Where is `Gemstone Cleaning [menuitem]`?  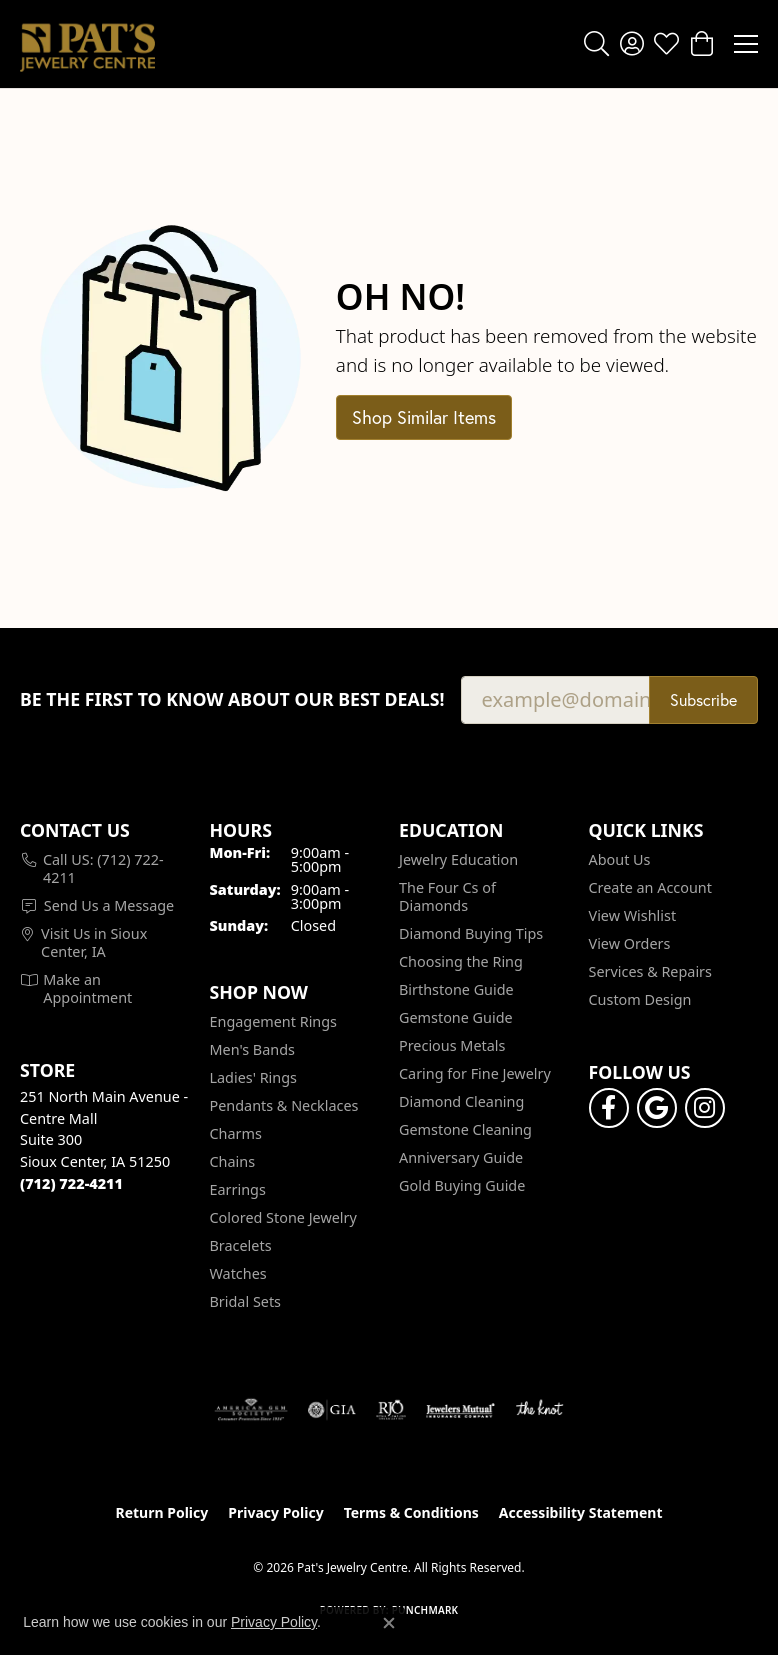
Gemstone Cleaning [menuitem] is located at coordinates (465, 1129).